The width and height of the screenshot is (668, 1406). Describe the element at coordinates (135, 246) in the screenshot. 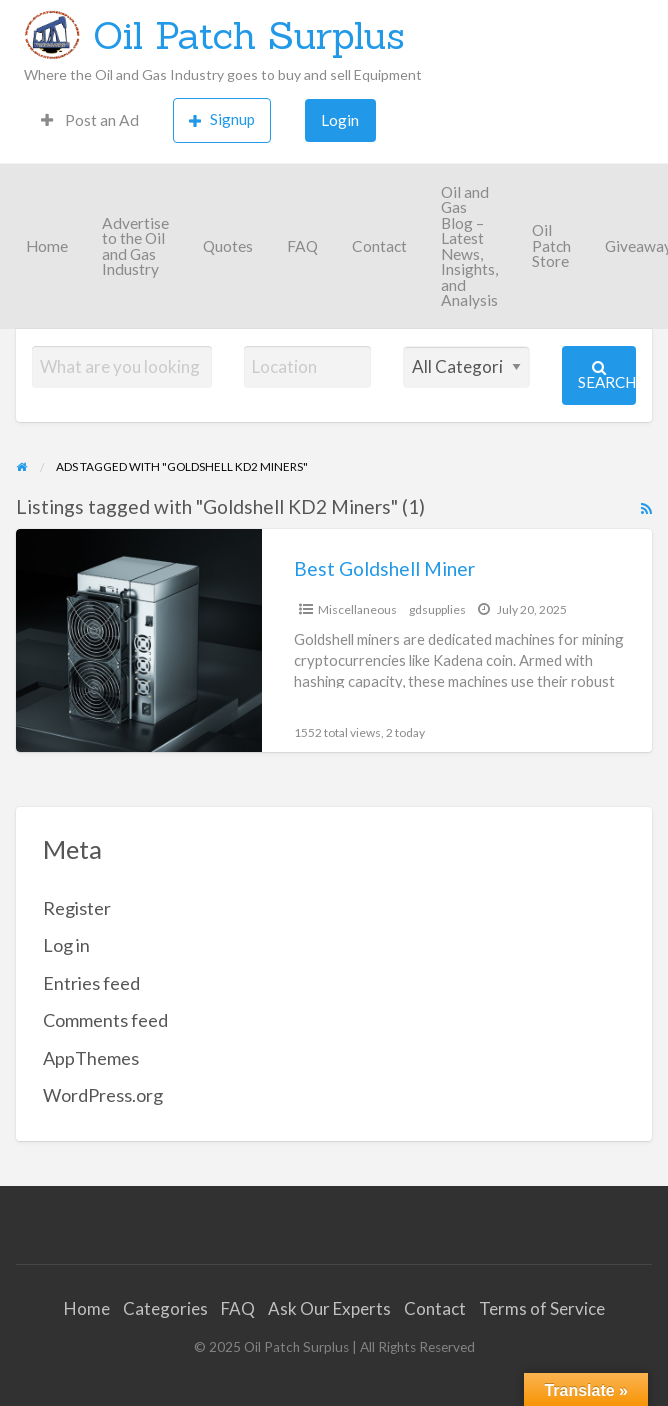

I see `Advertise to the Oil and Gas Industry` at that location.